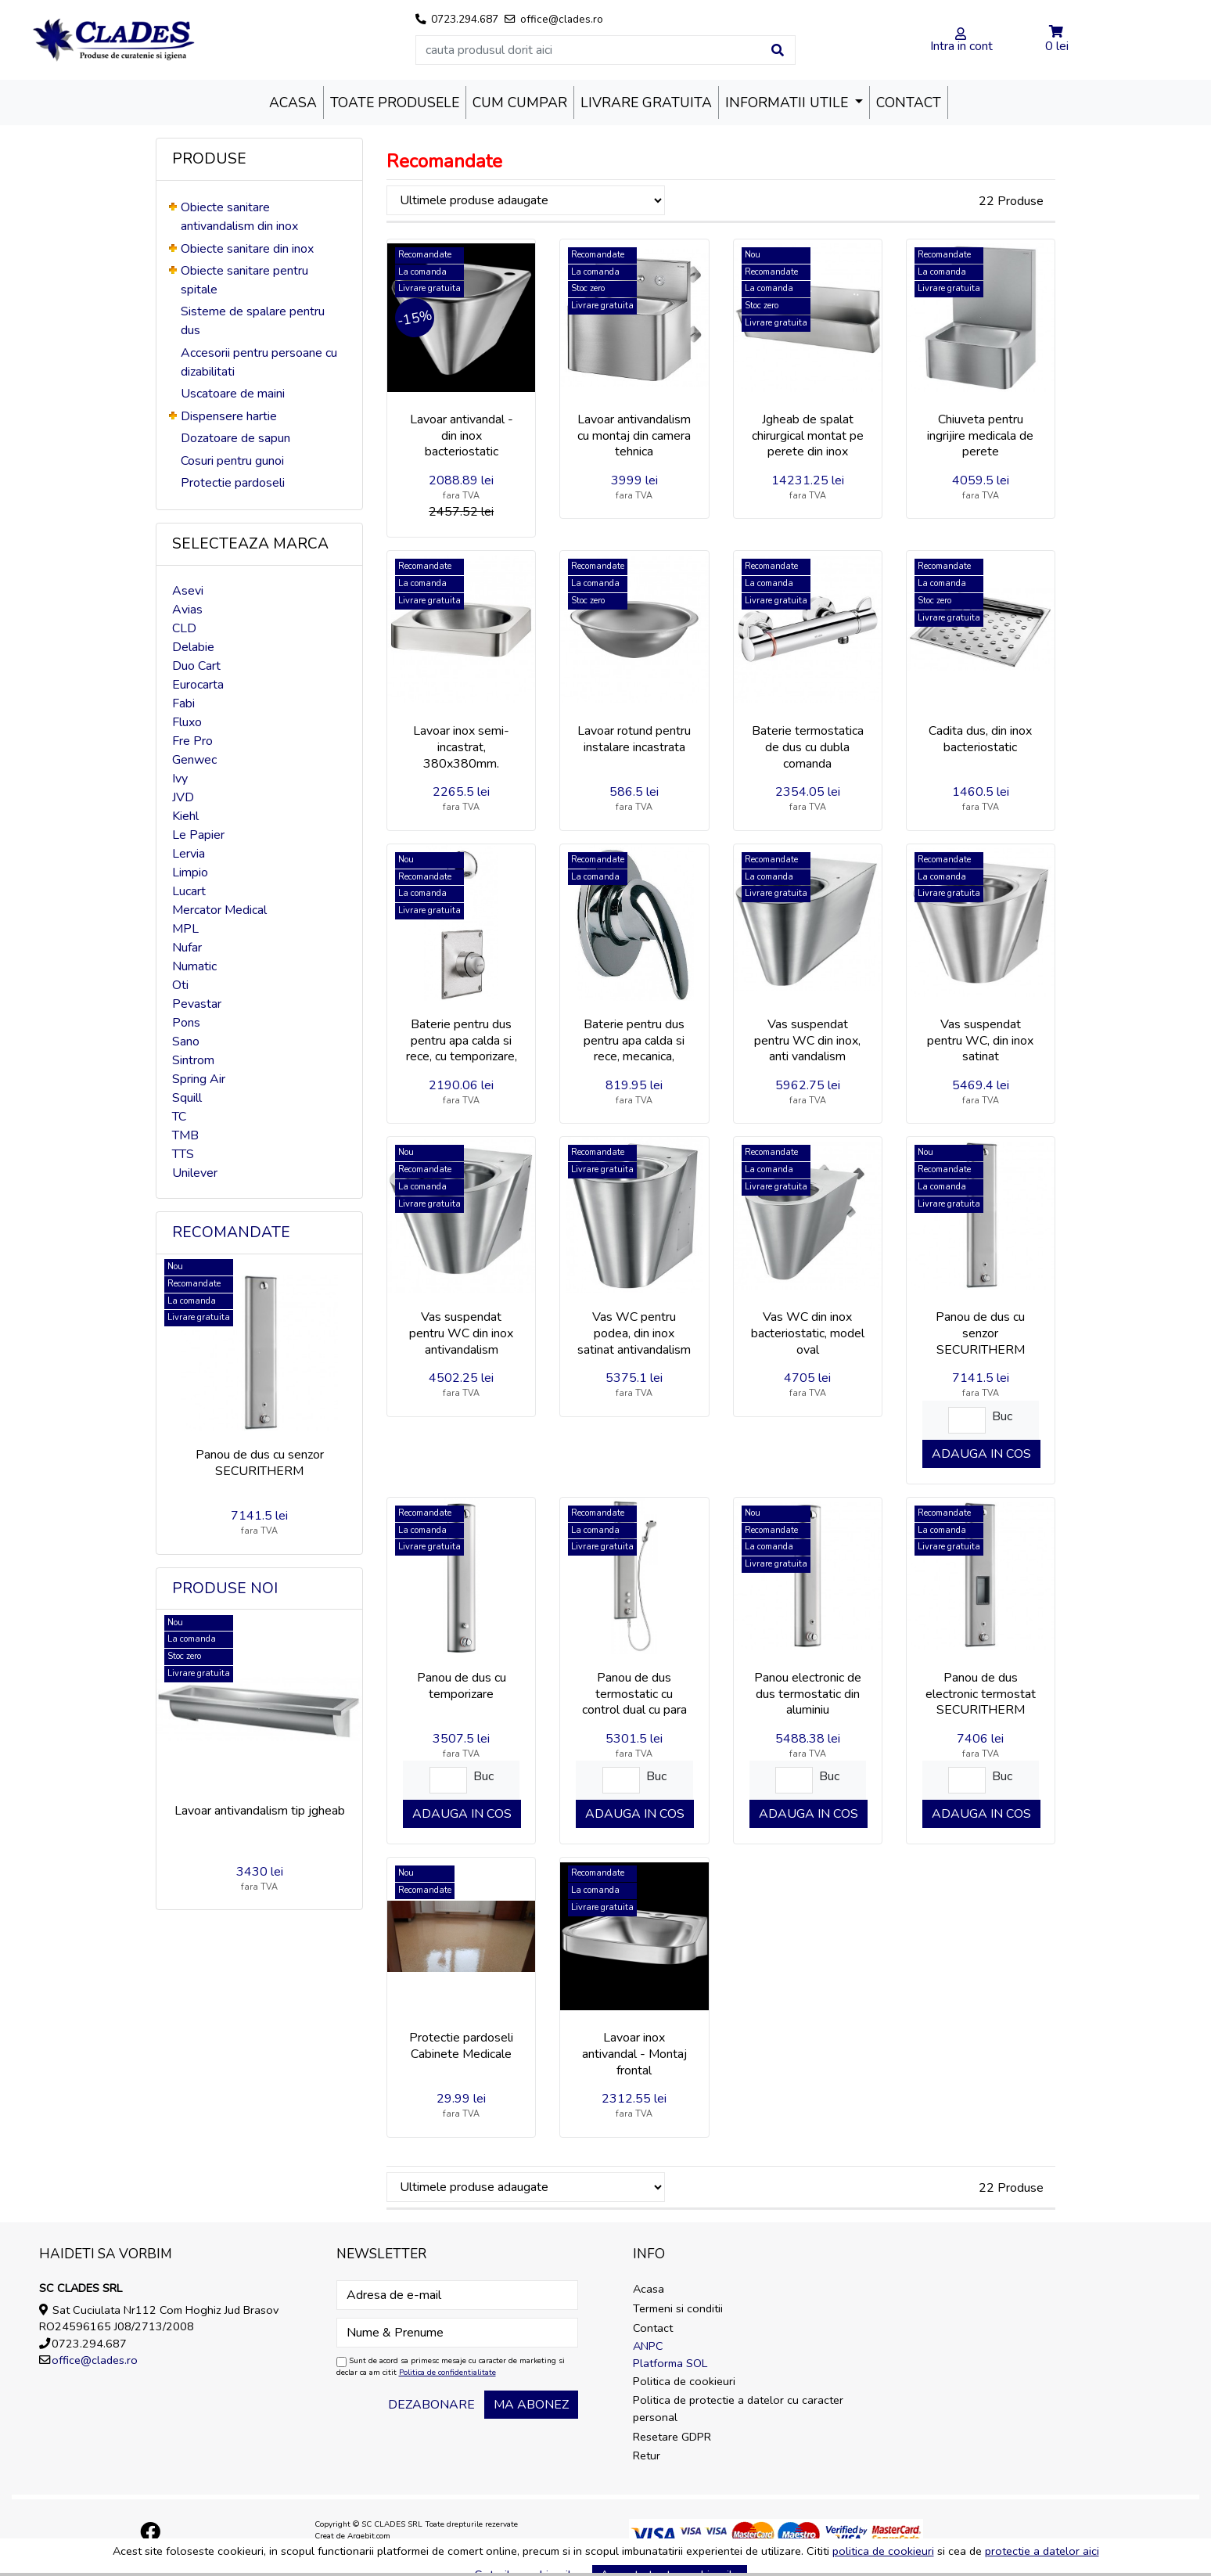 The height and width of the screenshot is (2576, 1211). I want to click on Lavoar antivandalism tip jgheab, so click(259, 1810).